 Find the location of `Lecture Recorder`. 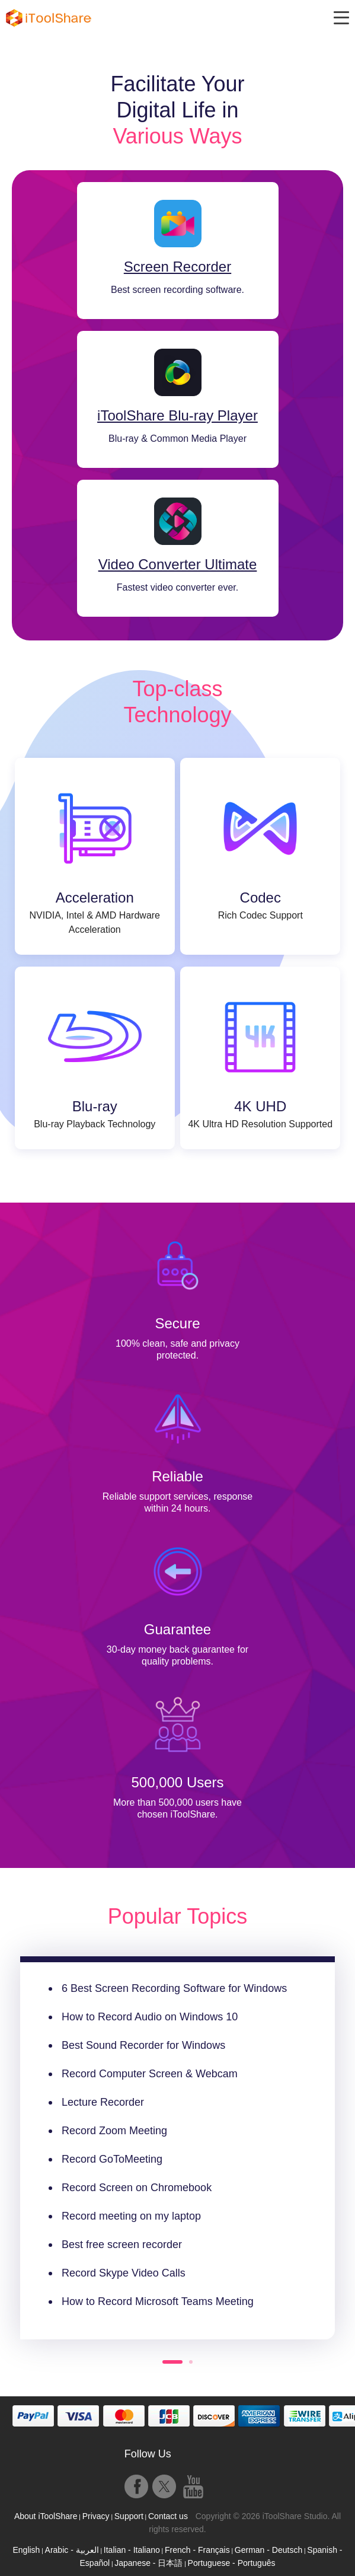

Lecture Recorder is located at coordinates (103, 2102).